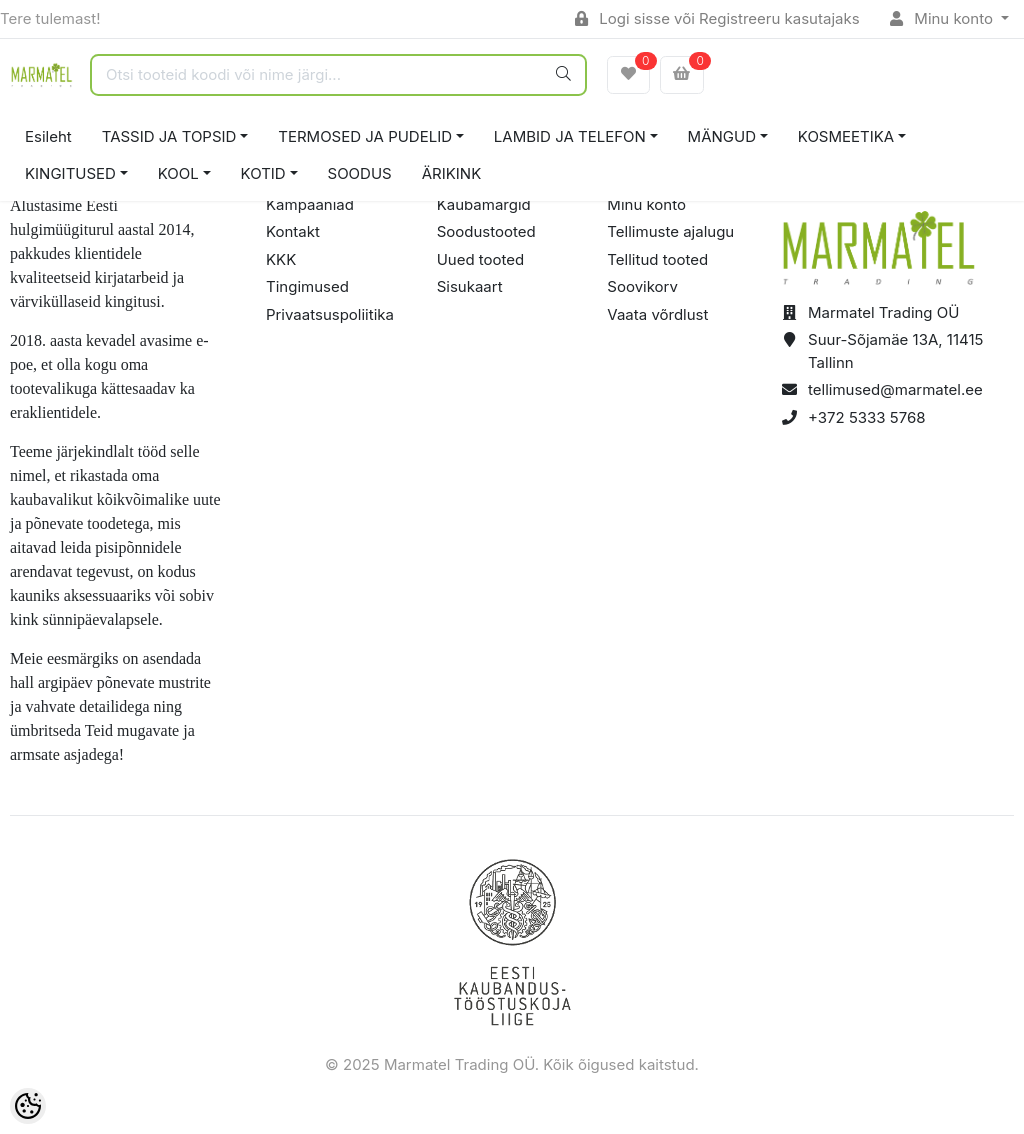 The height and width of the screenshot is (1134, 1024). I want to click on ÄRIKINK, so click(452, 173).